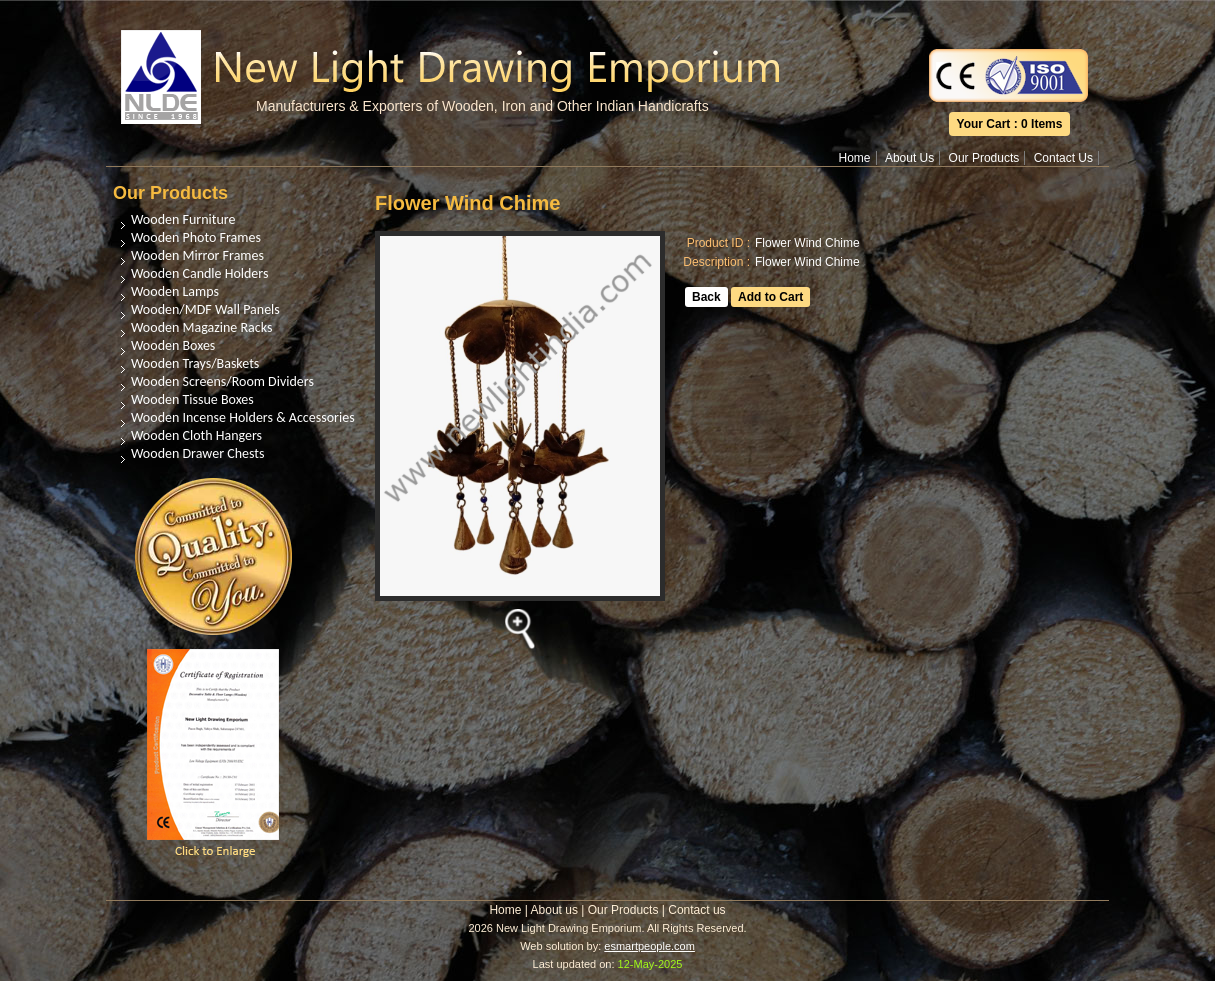 This screenshot has height=981, width=1215. What do you see at coordinates (197, 255) in the screenshot?
I see `Wooden Mirror Frames` at bounding box center [197, 255].